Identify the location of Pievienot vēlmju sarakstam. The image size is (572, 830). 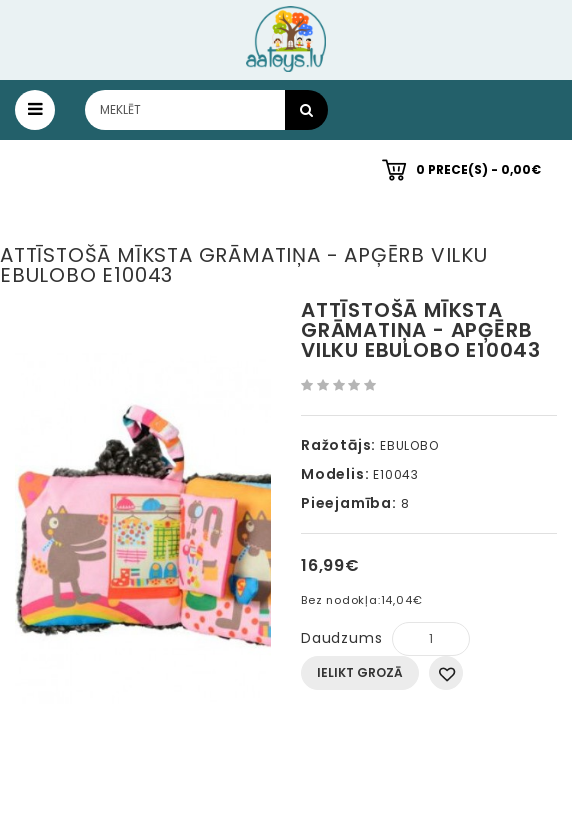
(446, 673).